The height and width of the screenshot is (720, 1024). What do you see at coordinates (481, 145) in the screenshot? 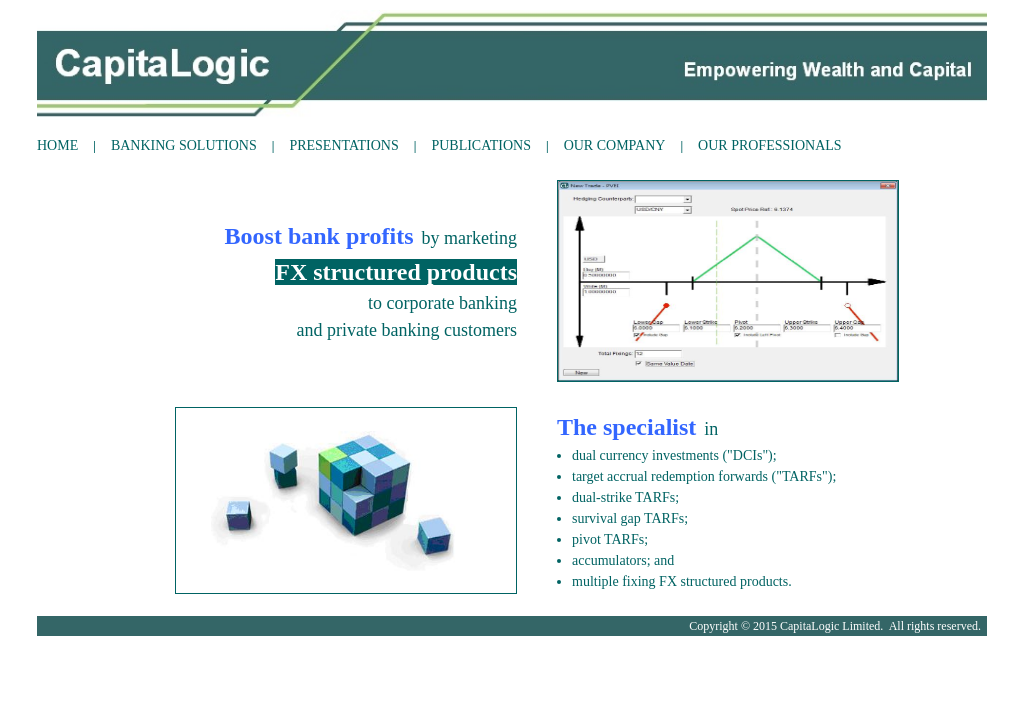
I see `PUBLICATIONS` at bounding box center [481, 145].